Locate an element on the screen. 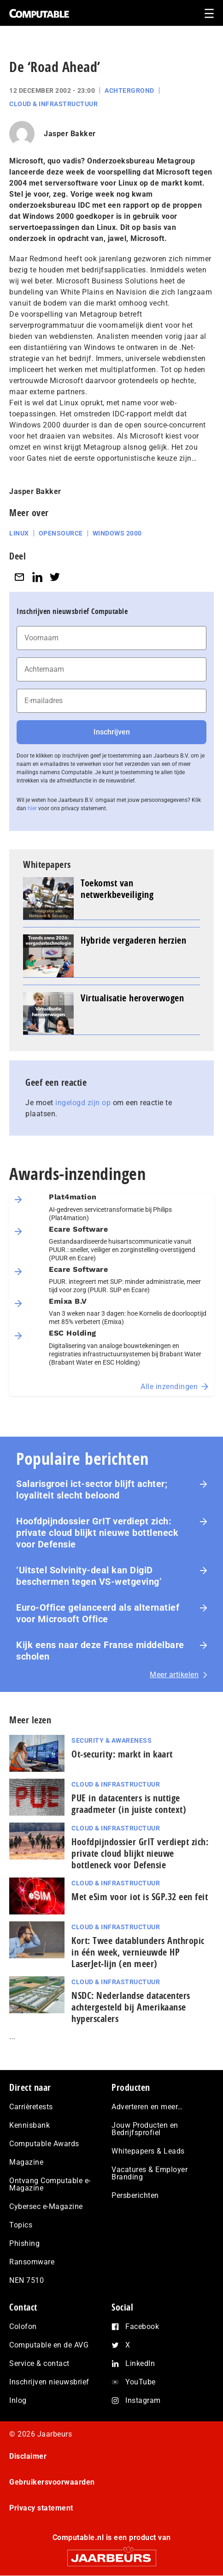 This screenshot has height=2576, width=223. Cybersec e-Magazine is located at coordinates (46, 2206).